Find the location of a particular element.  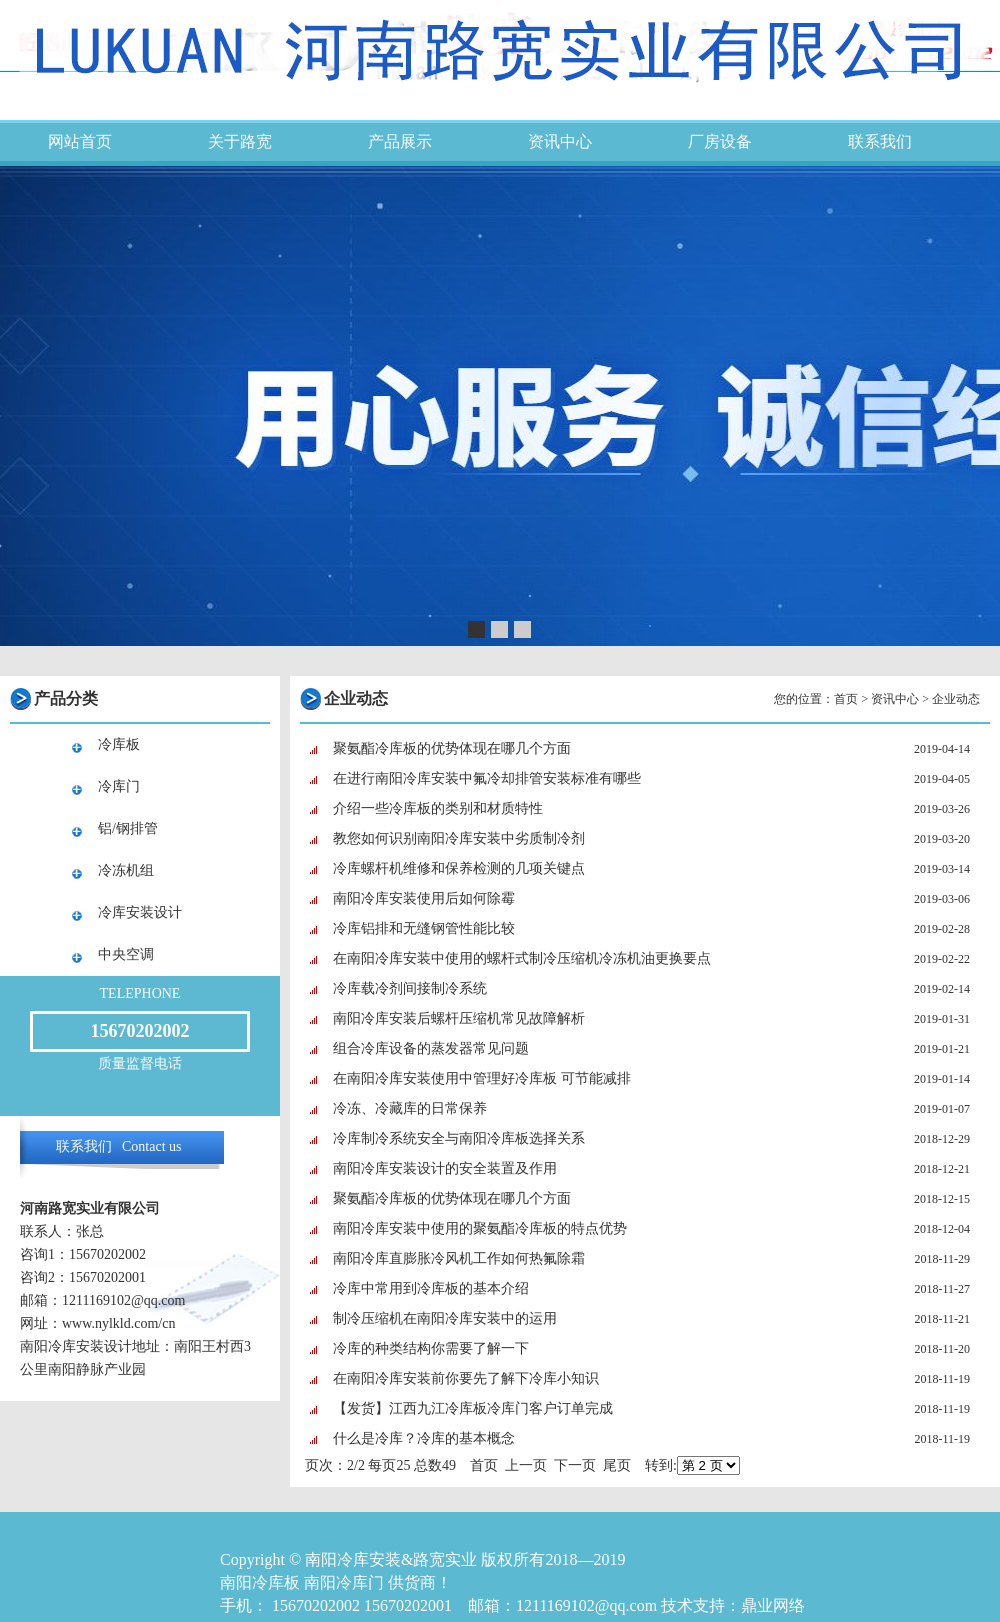

冷库门 is located at coordinates (119, 786).